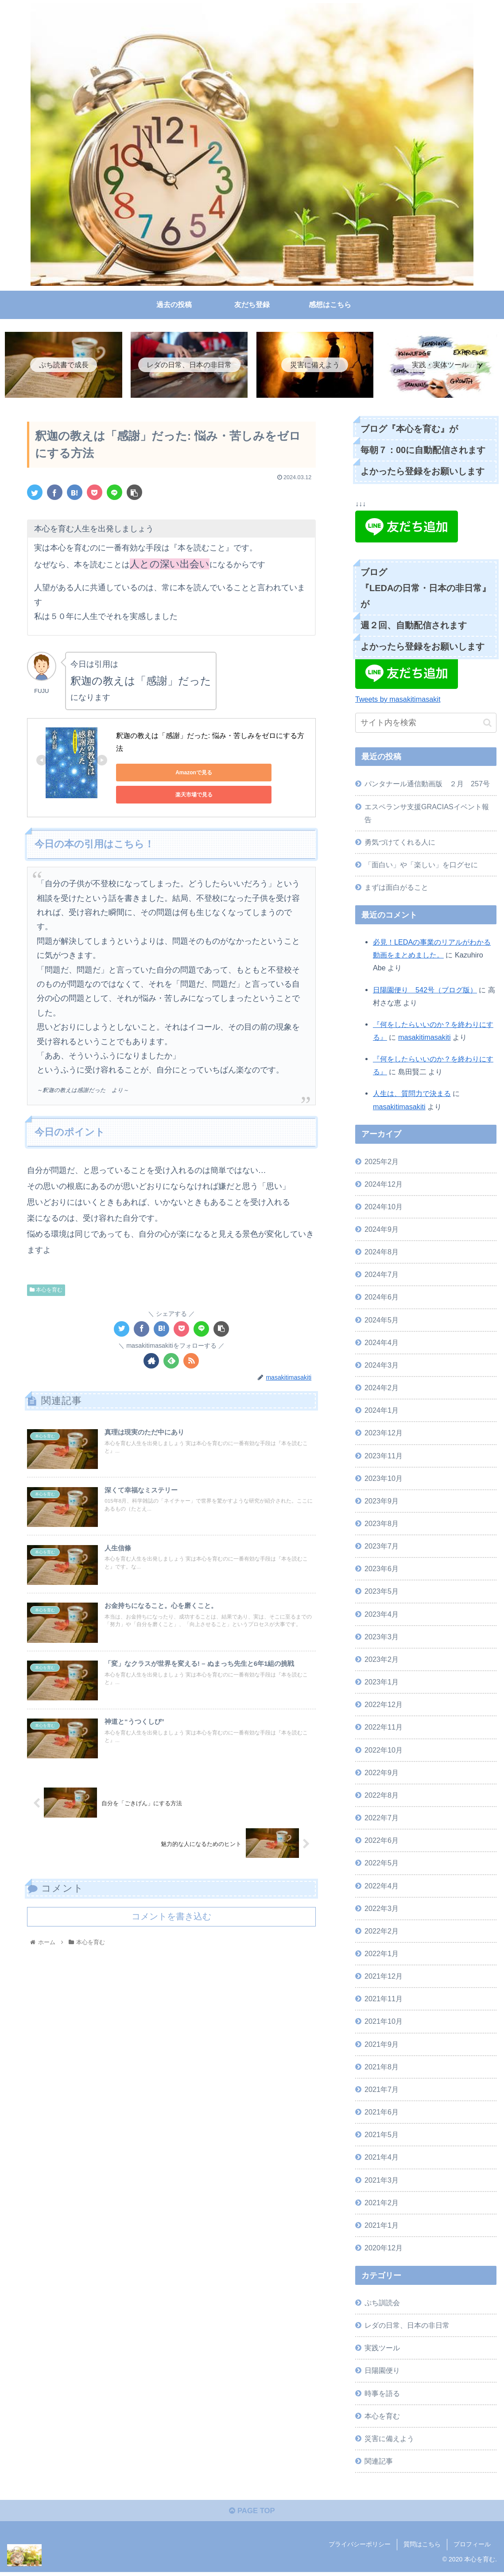  Describe the element at coordinates (381, 1344) in the screenshot. I see `2024年4月` at that location.